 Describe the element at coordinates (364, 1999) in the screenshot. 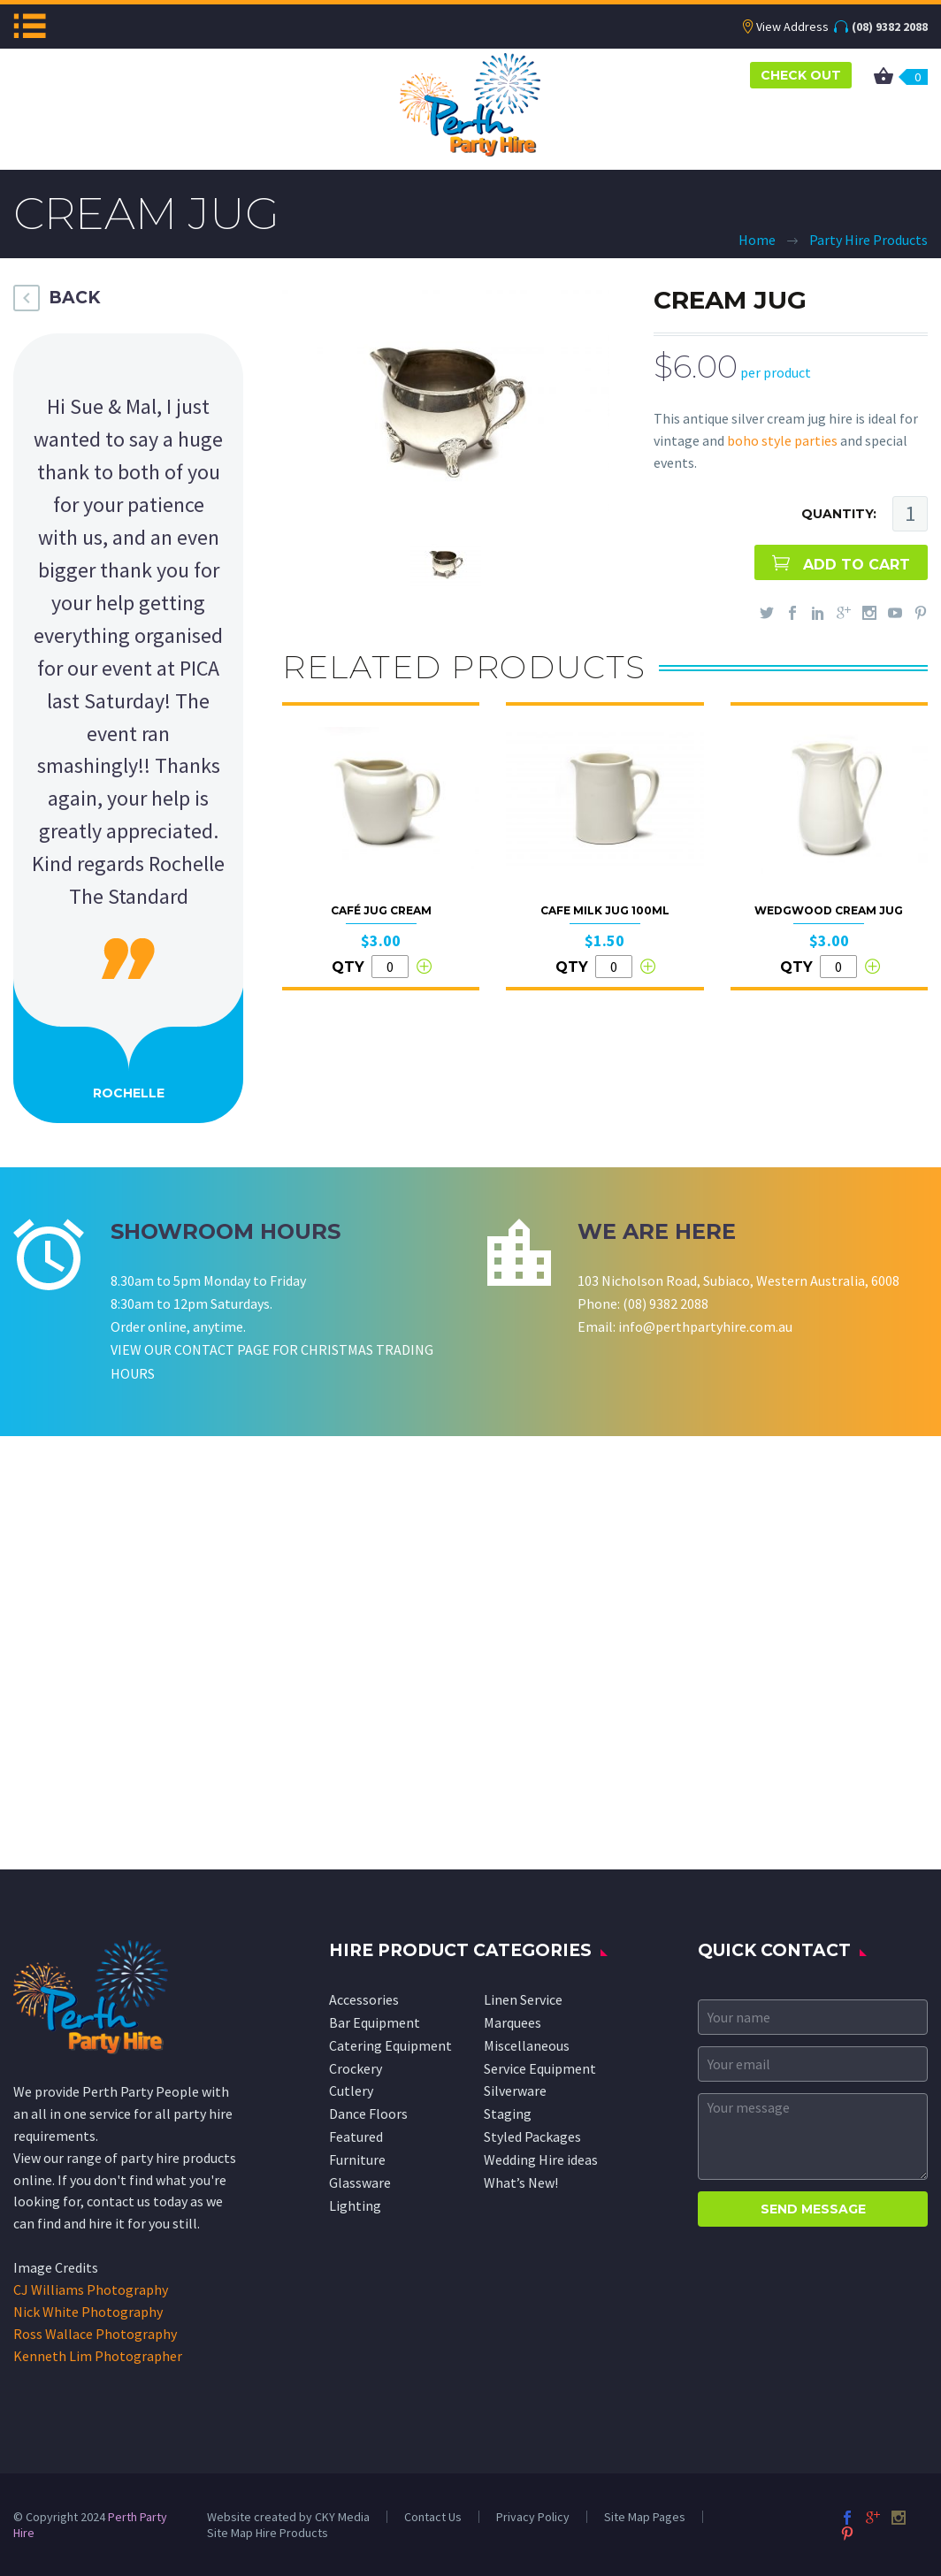

I see `Accessories` at that location.